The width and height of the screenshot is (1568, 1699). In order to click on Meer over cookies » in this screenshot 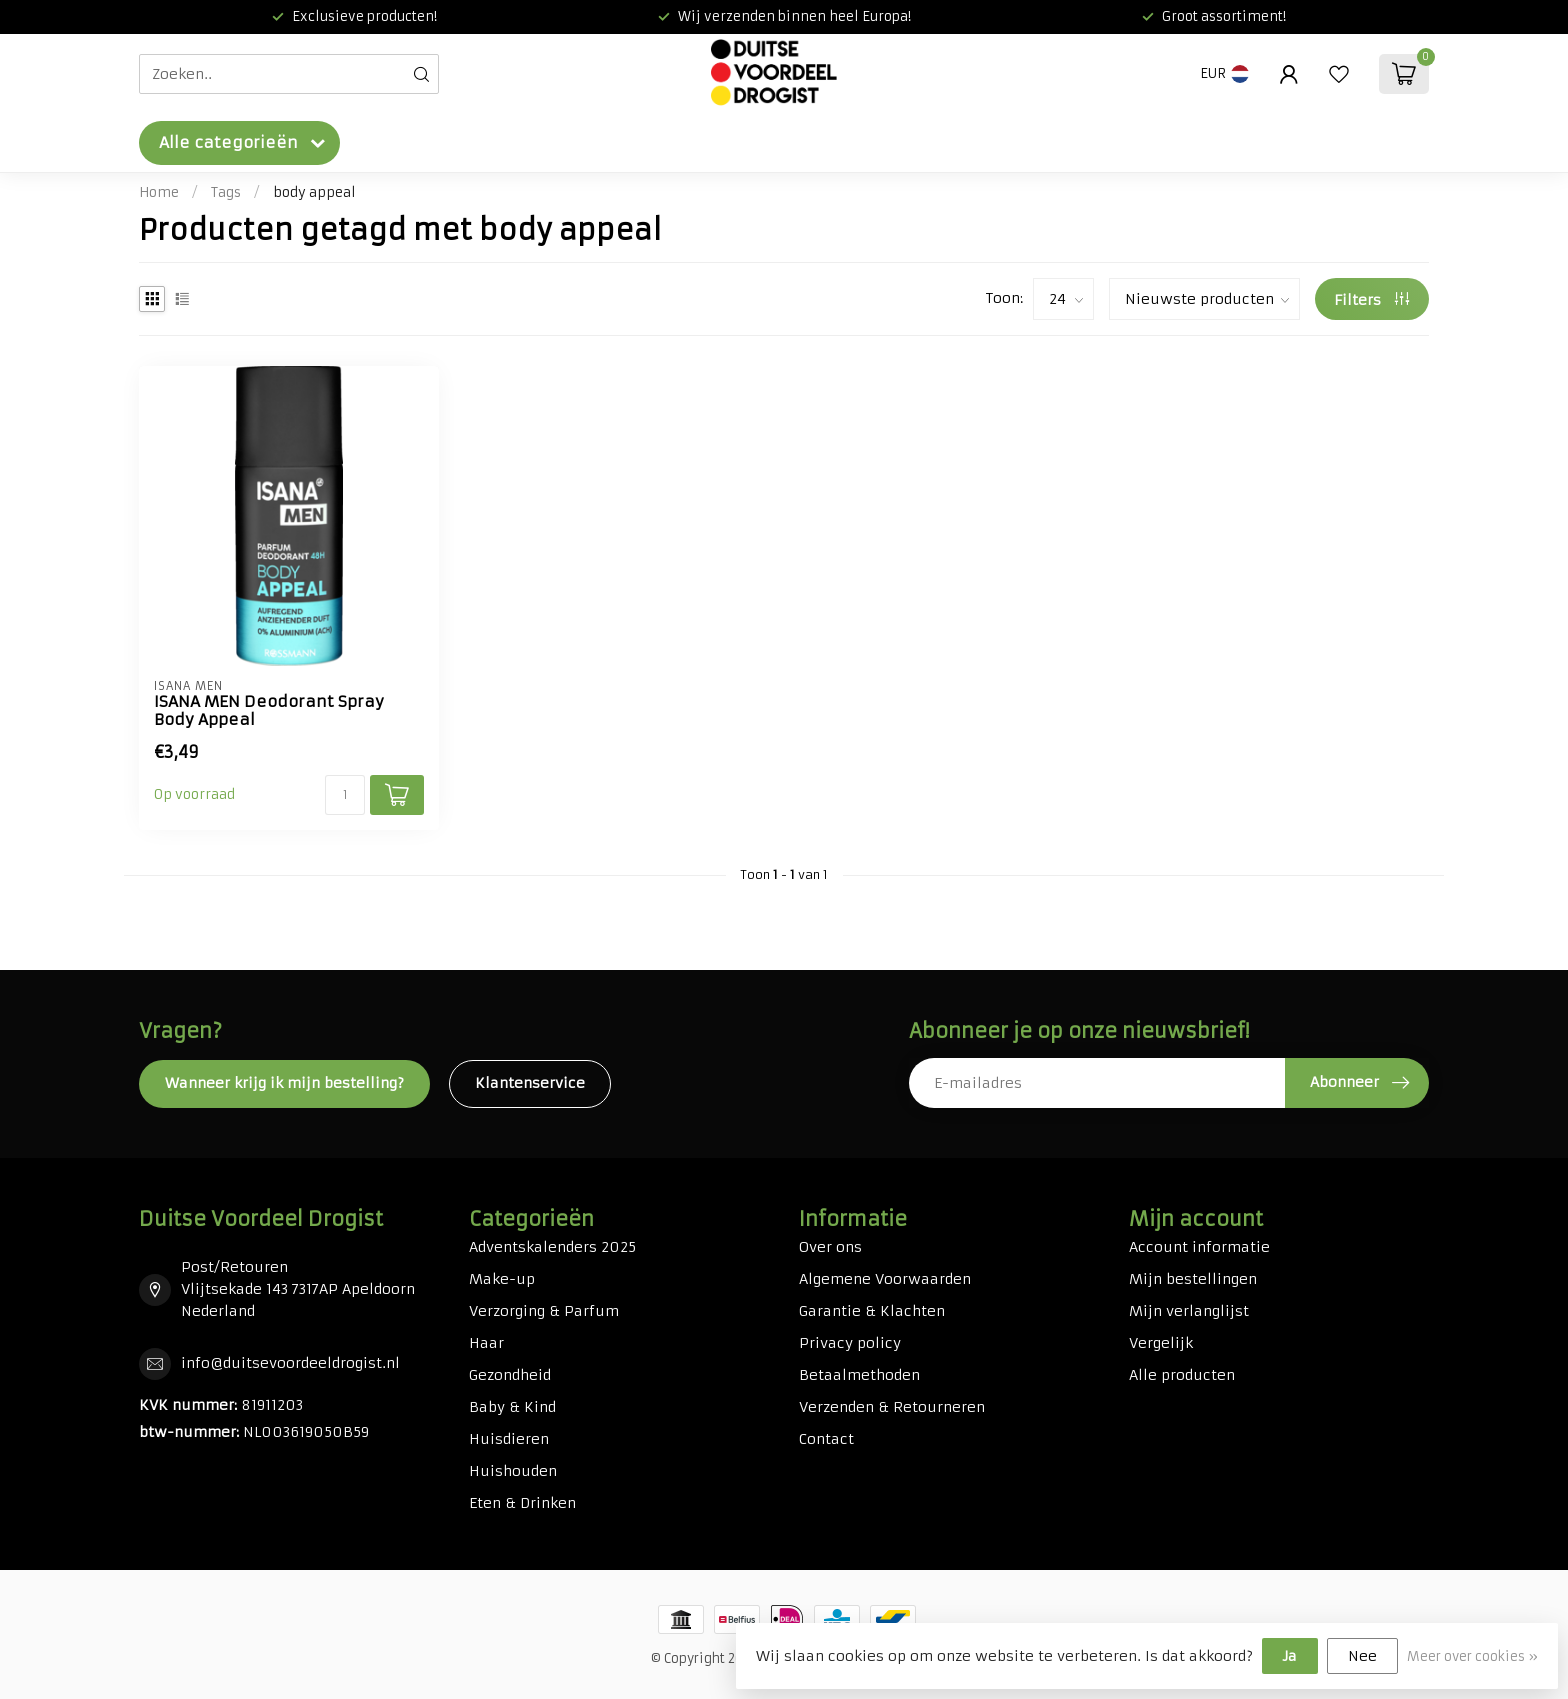, I will do `click(1472, 1656)`.